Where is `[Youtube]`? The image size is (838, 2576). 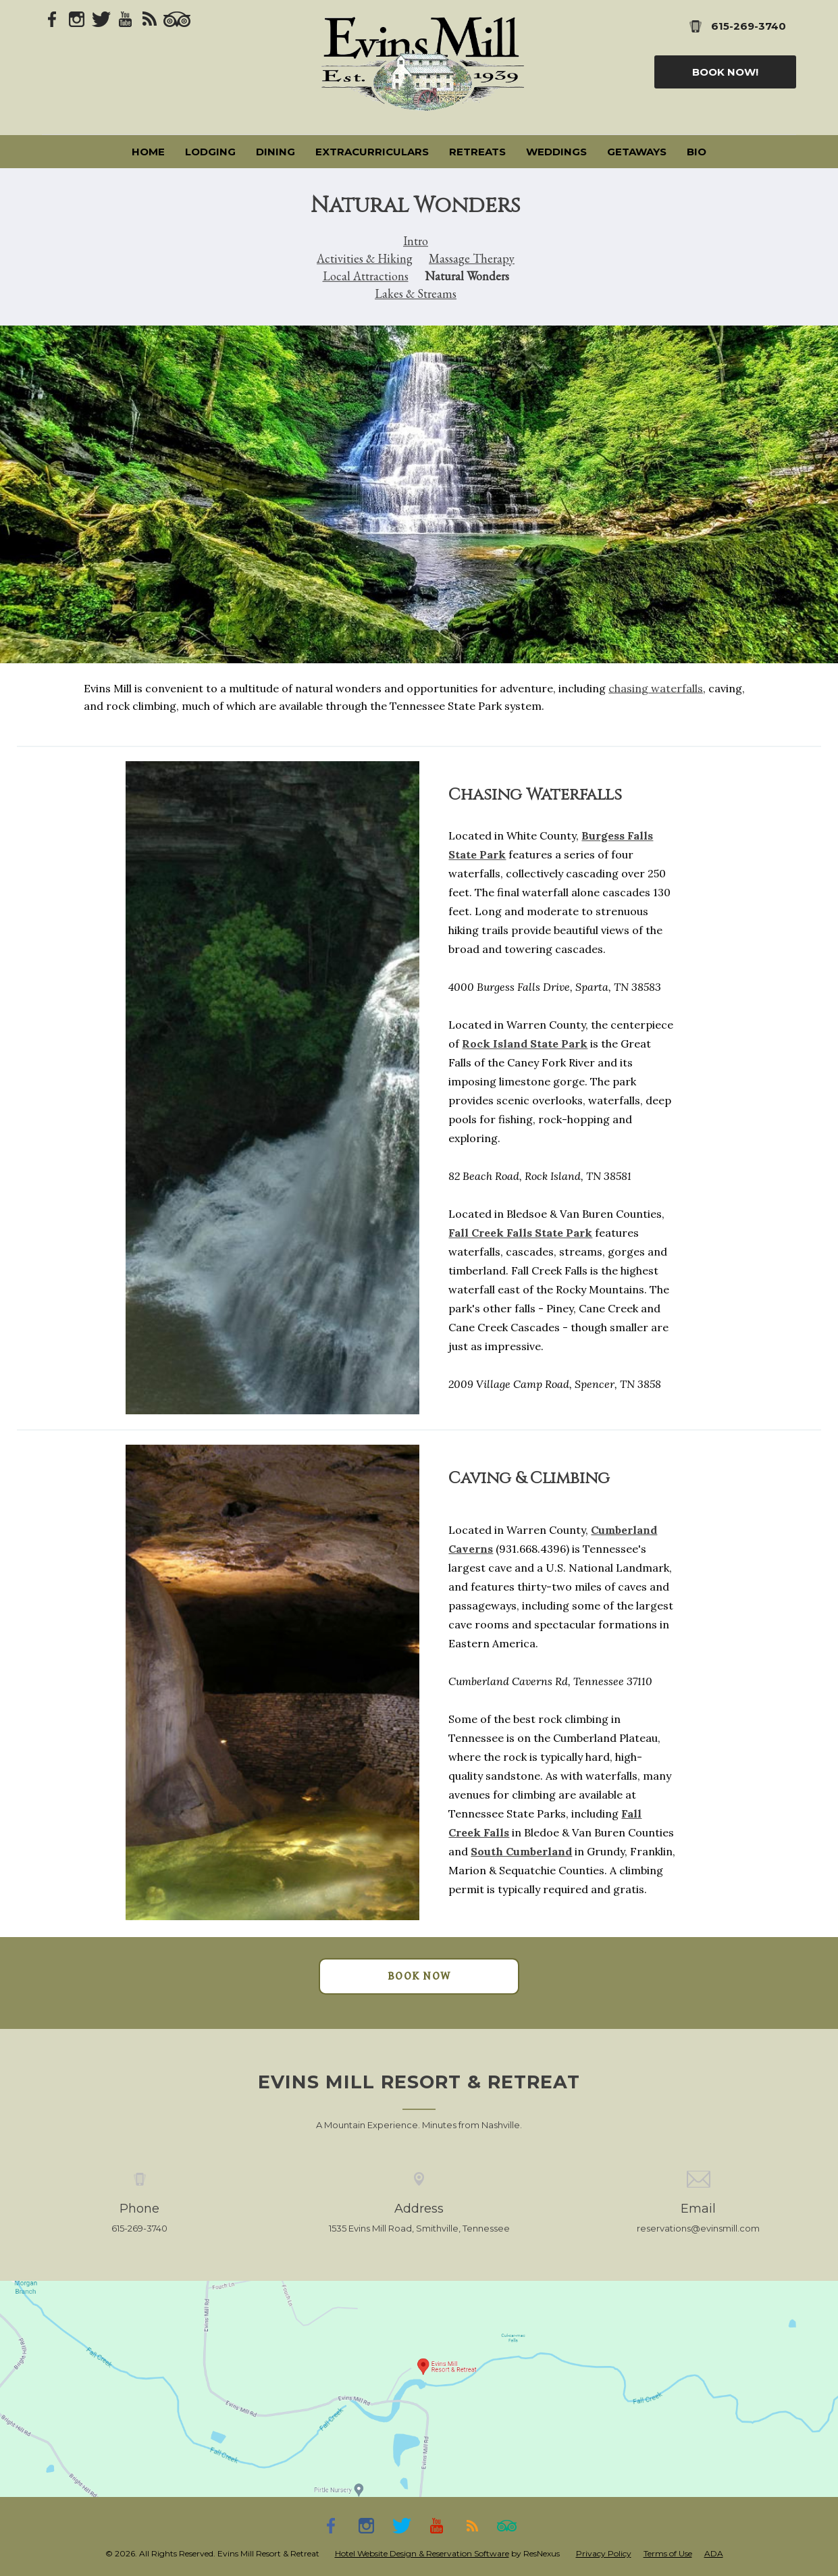 [Youtube] is located at coordinates (125, 18).